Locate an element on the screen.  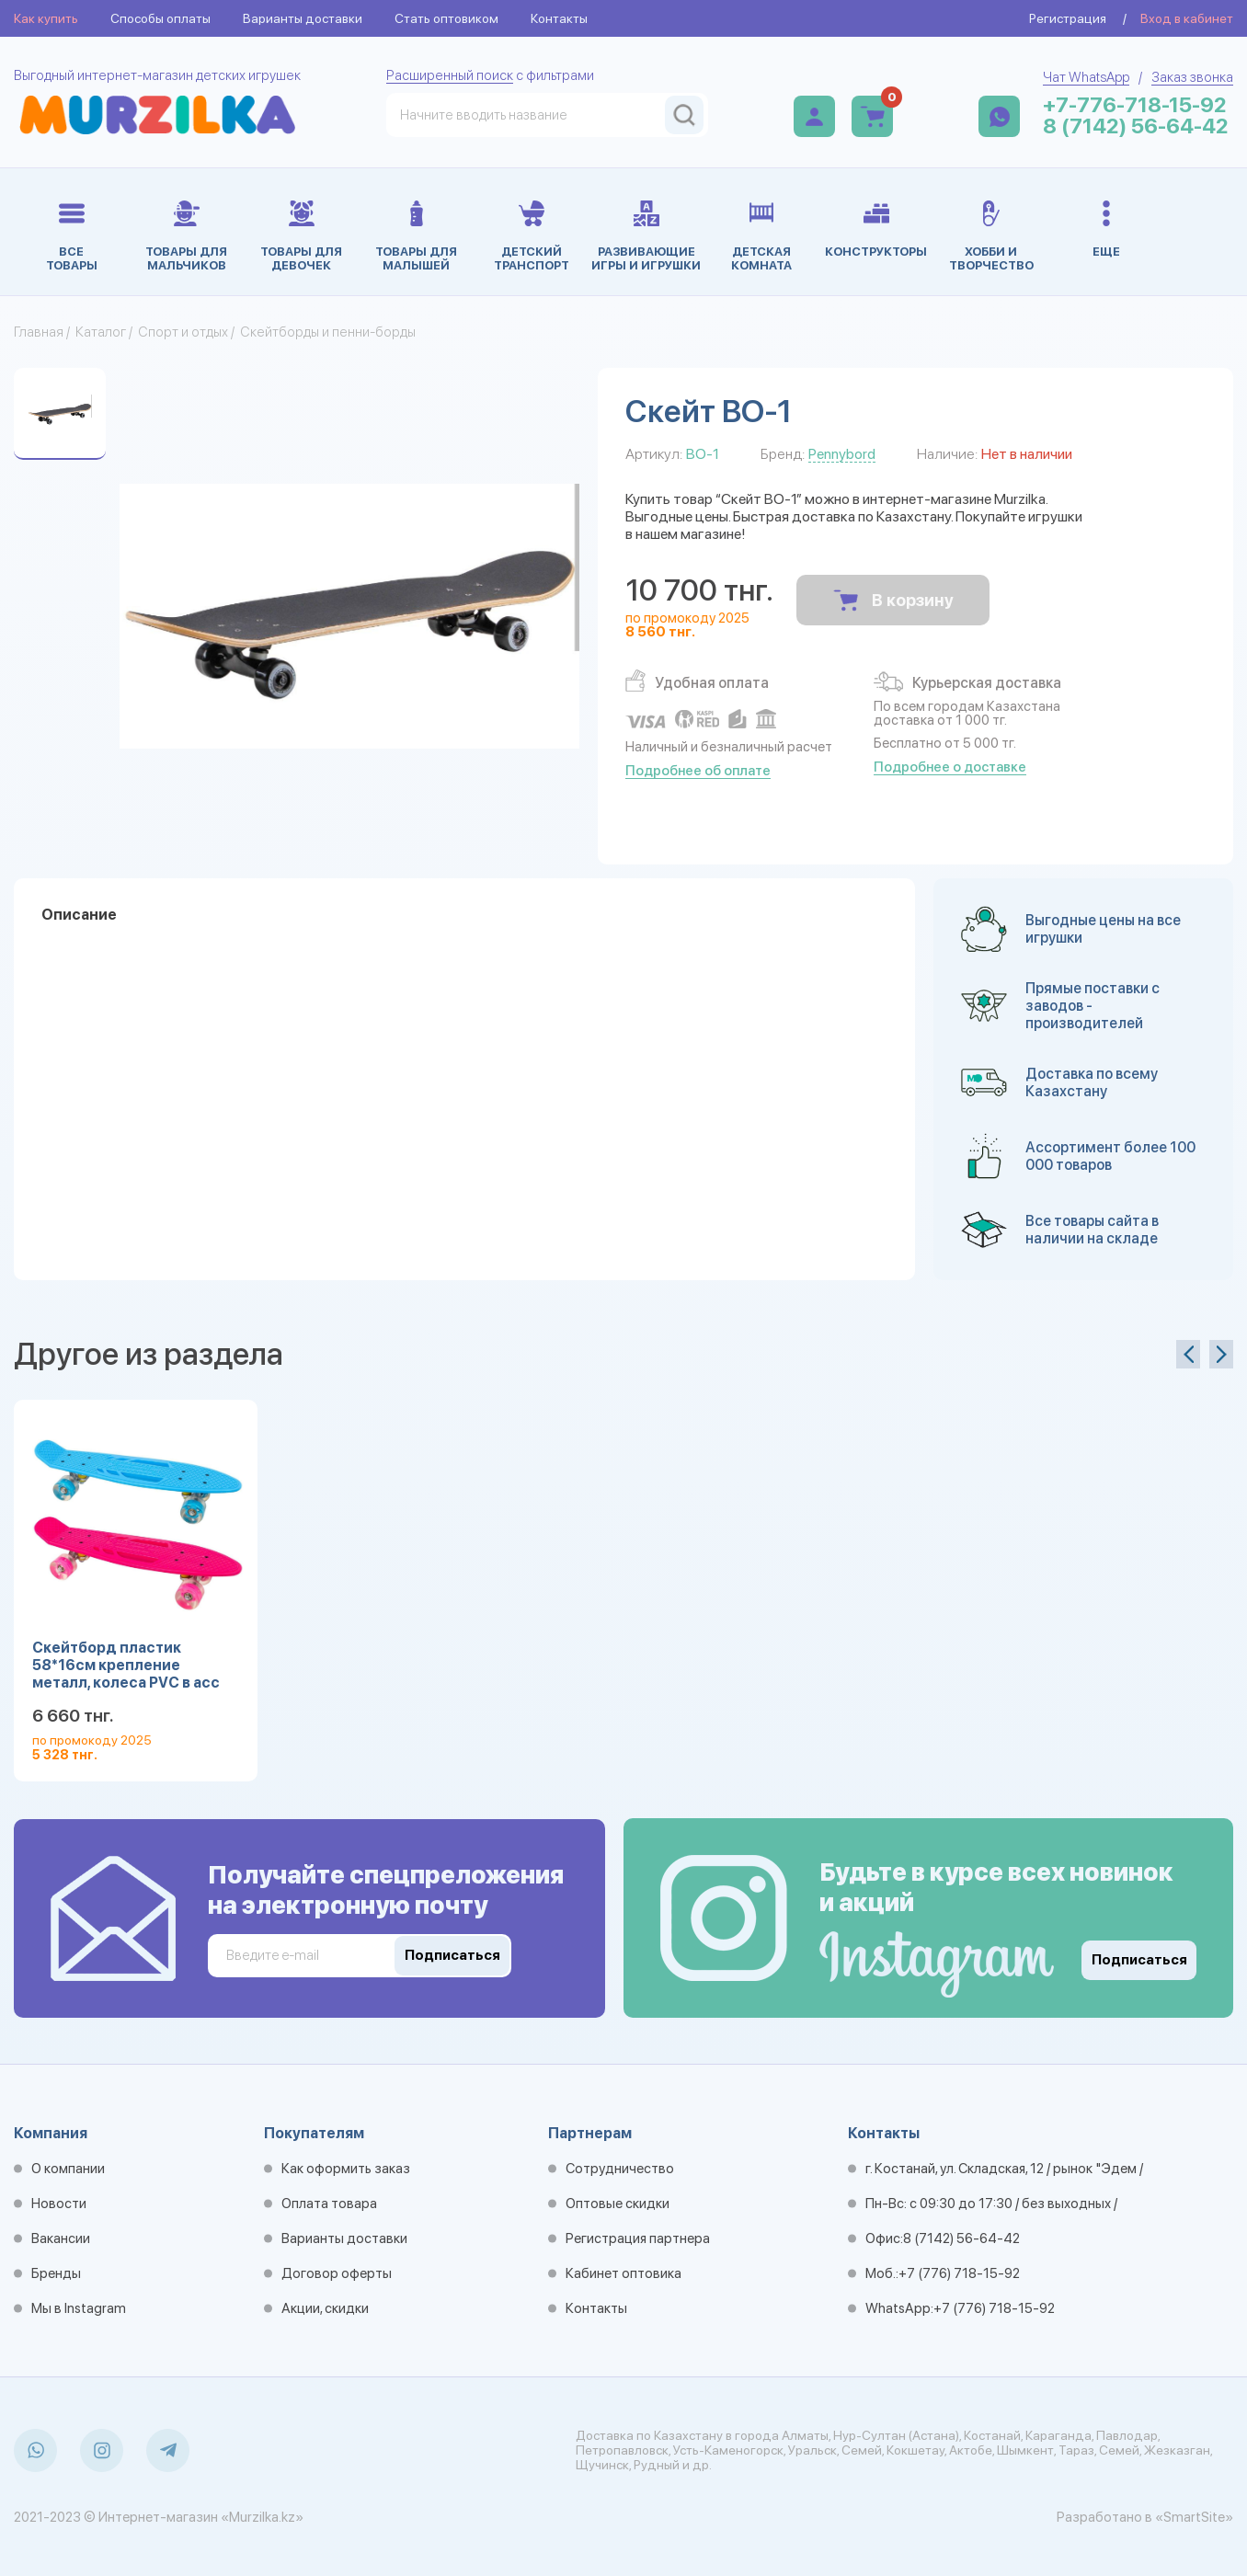
Подробнее об оплате is located at coordinates (698, 770).